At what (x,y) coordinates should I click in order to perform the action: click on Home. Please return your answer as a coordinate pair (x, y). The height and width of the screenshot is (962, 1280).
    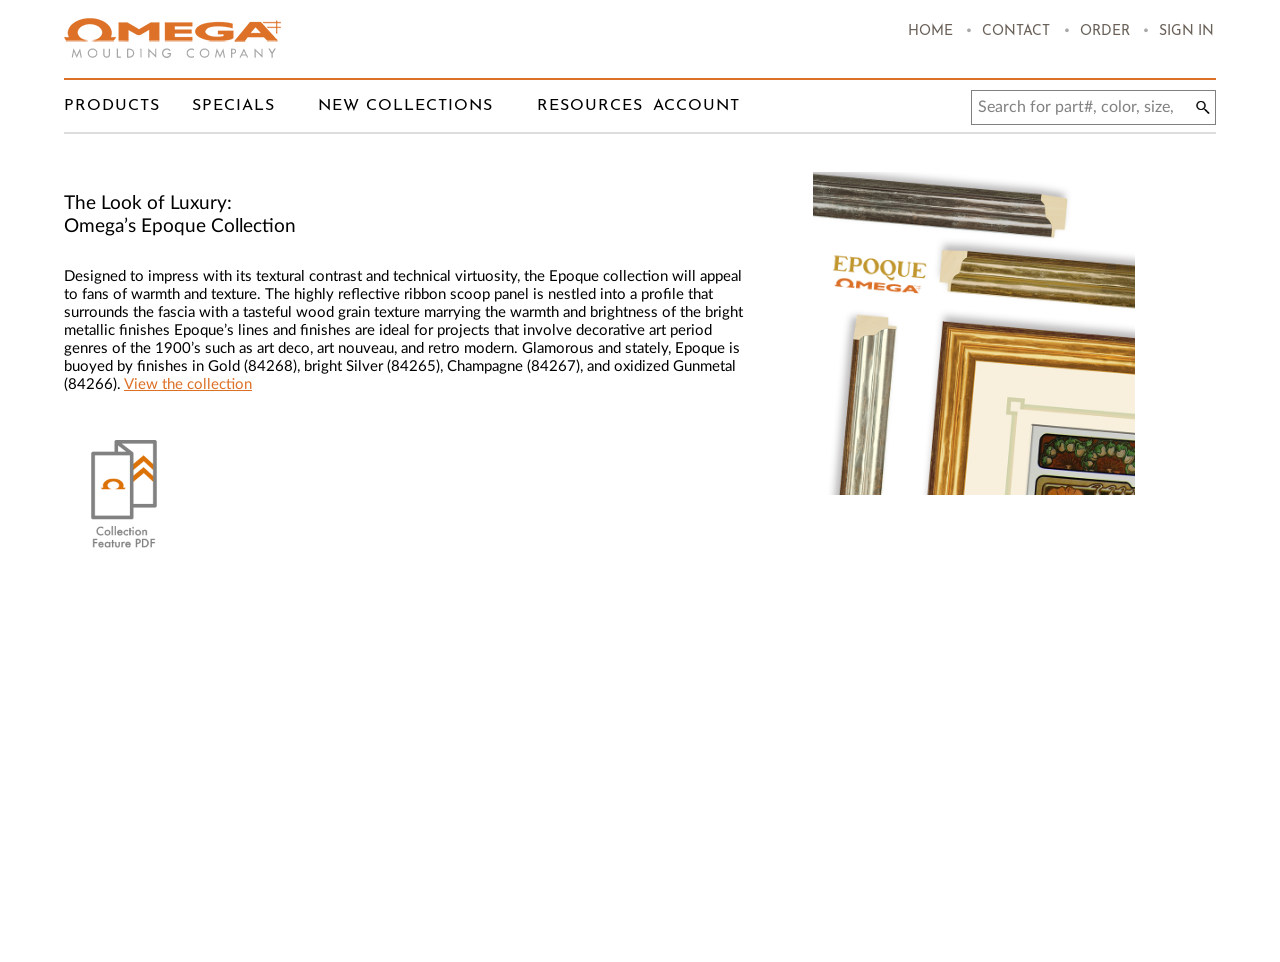
    Looking at the image, I should click on (930, 31).